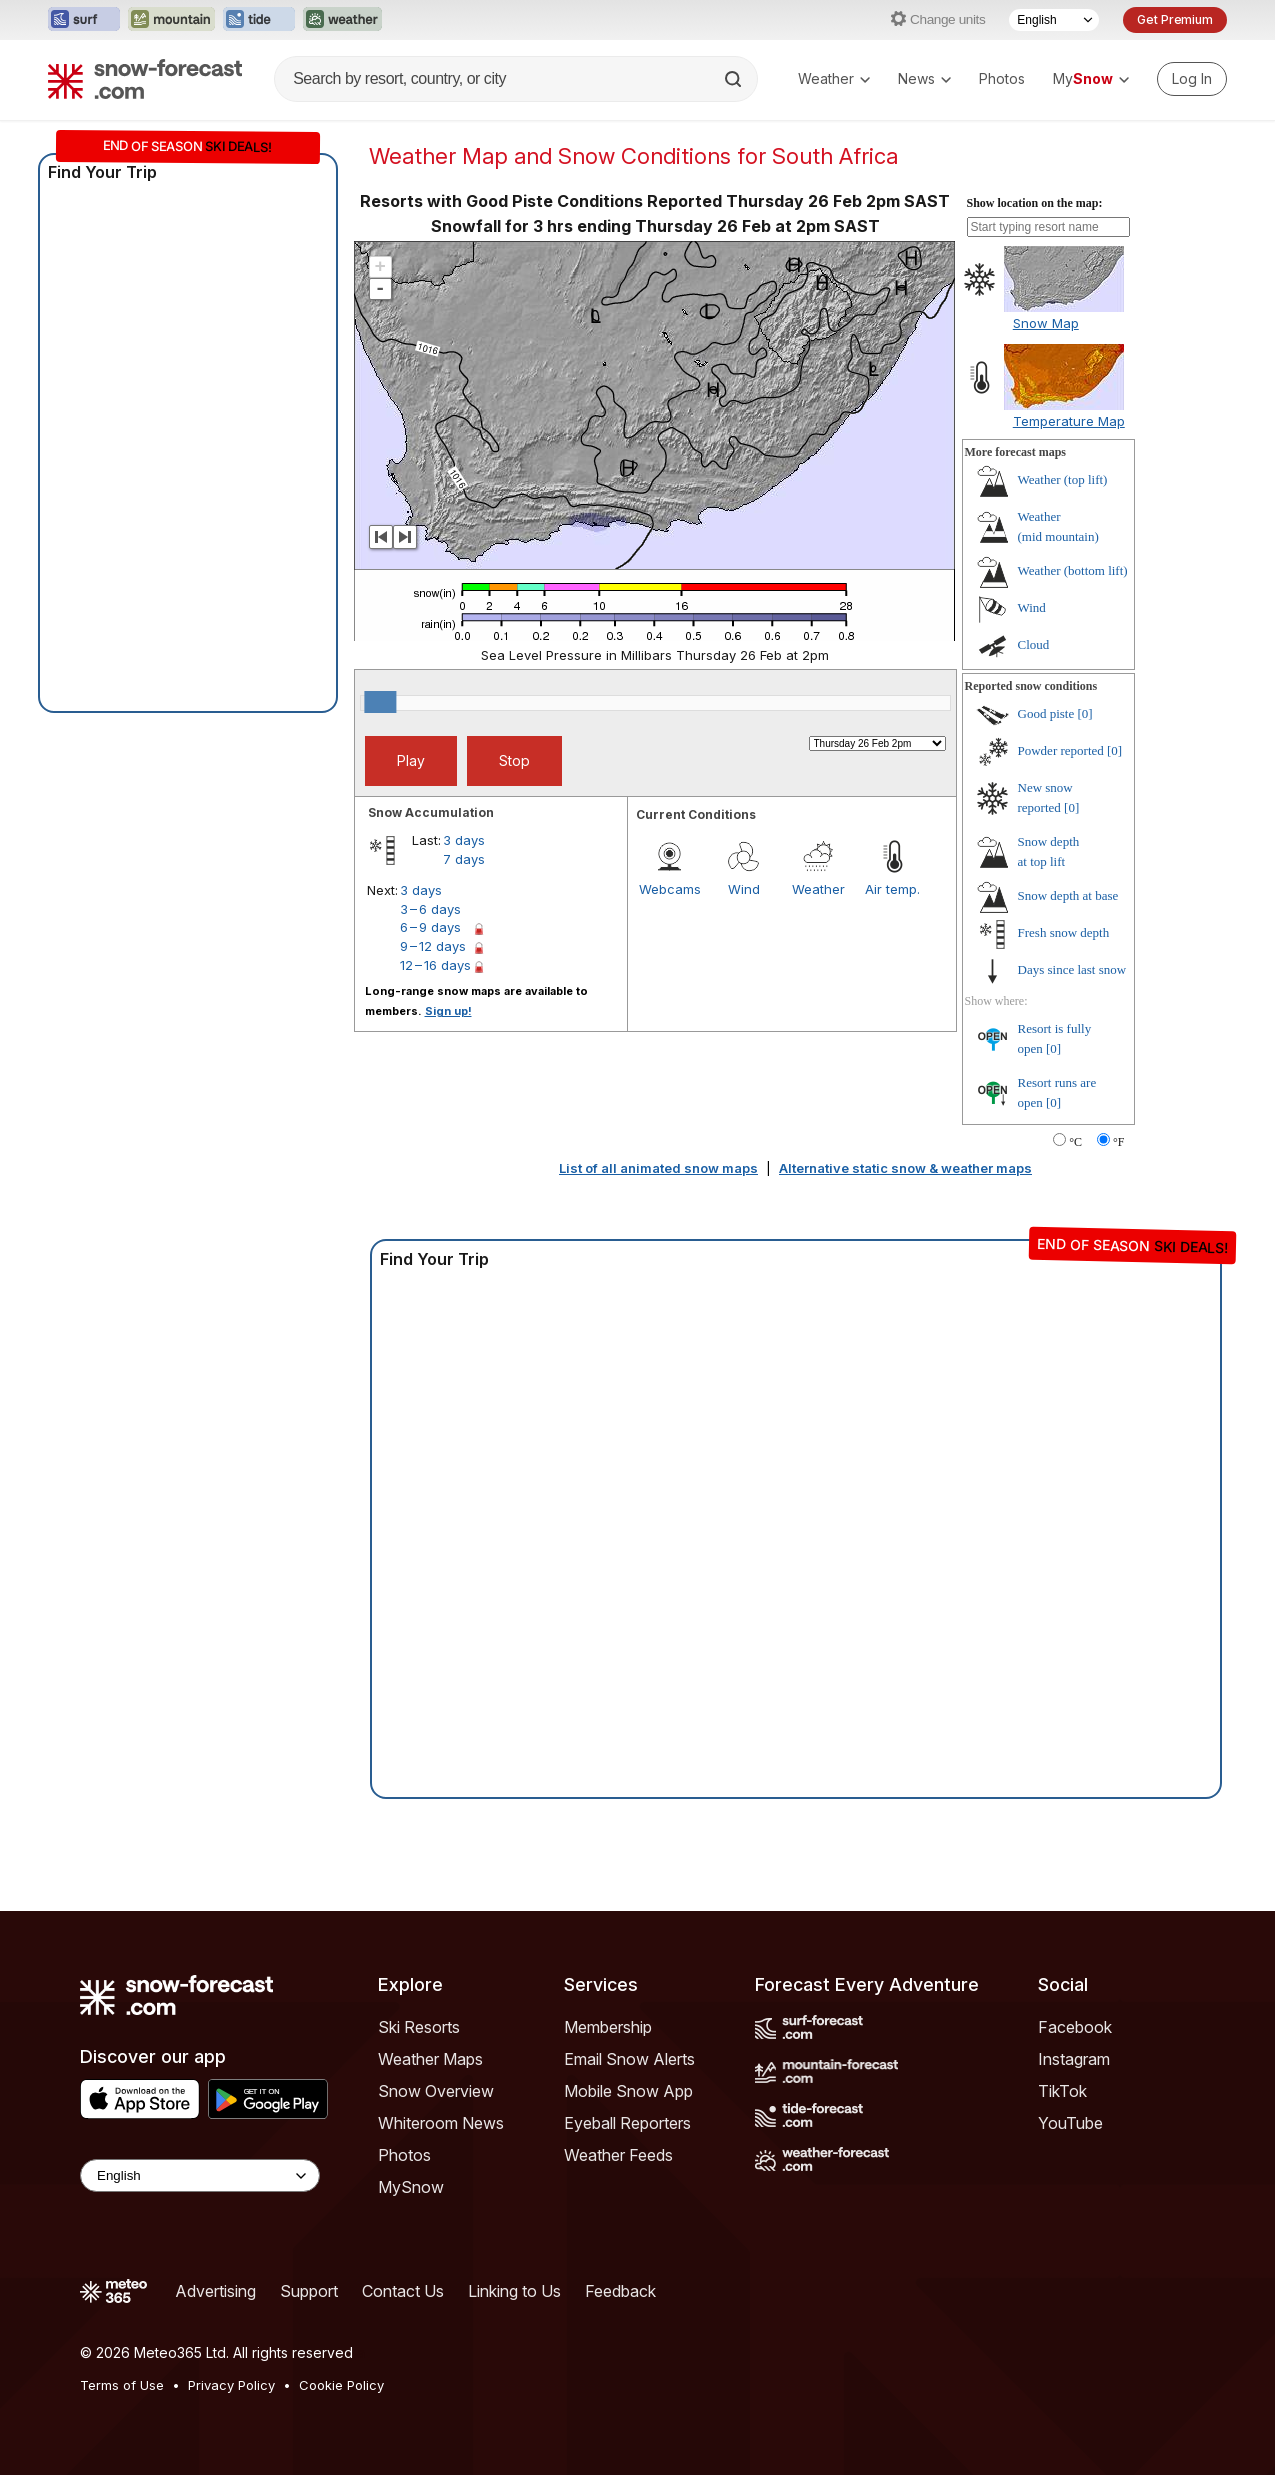 Image resolution: width=1275 pixels, height=2475 pixels. Describe the element at coordinates (341, 2385) in the screenshot. I see `Cookie Policy` at that location.